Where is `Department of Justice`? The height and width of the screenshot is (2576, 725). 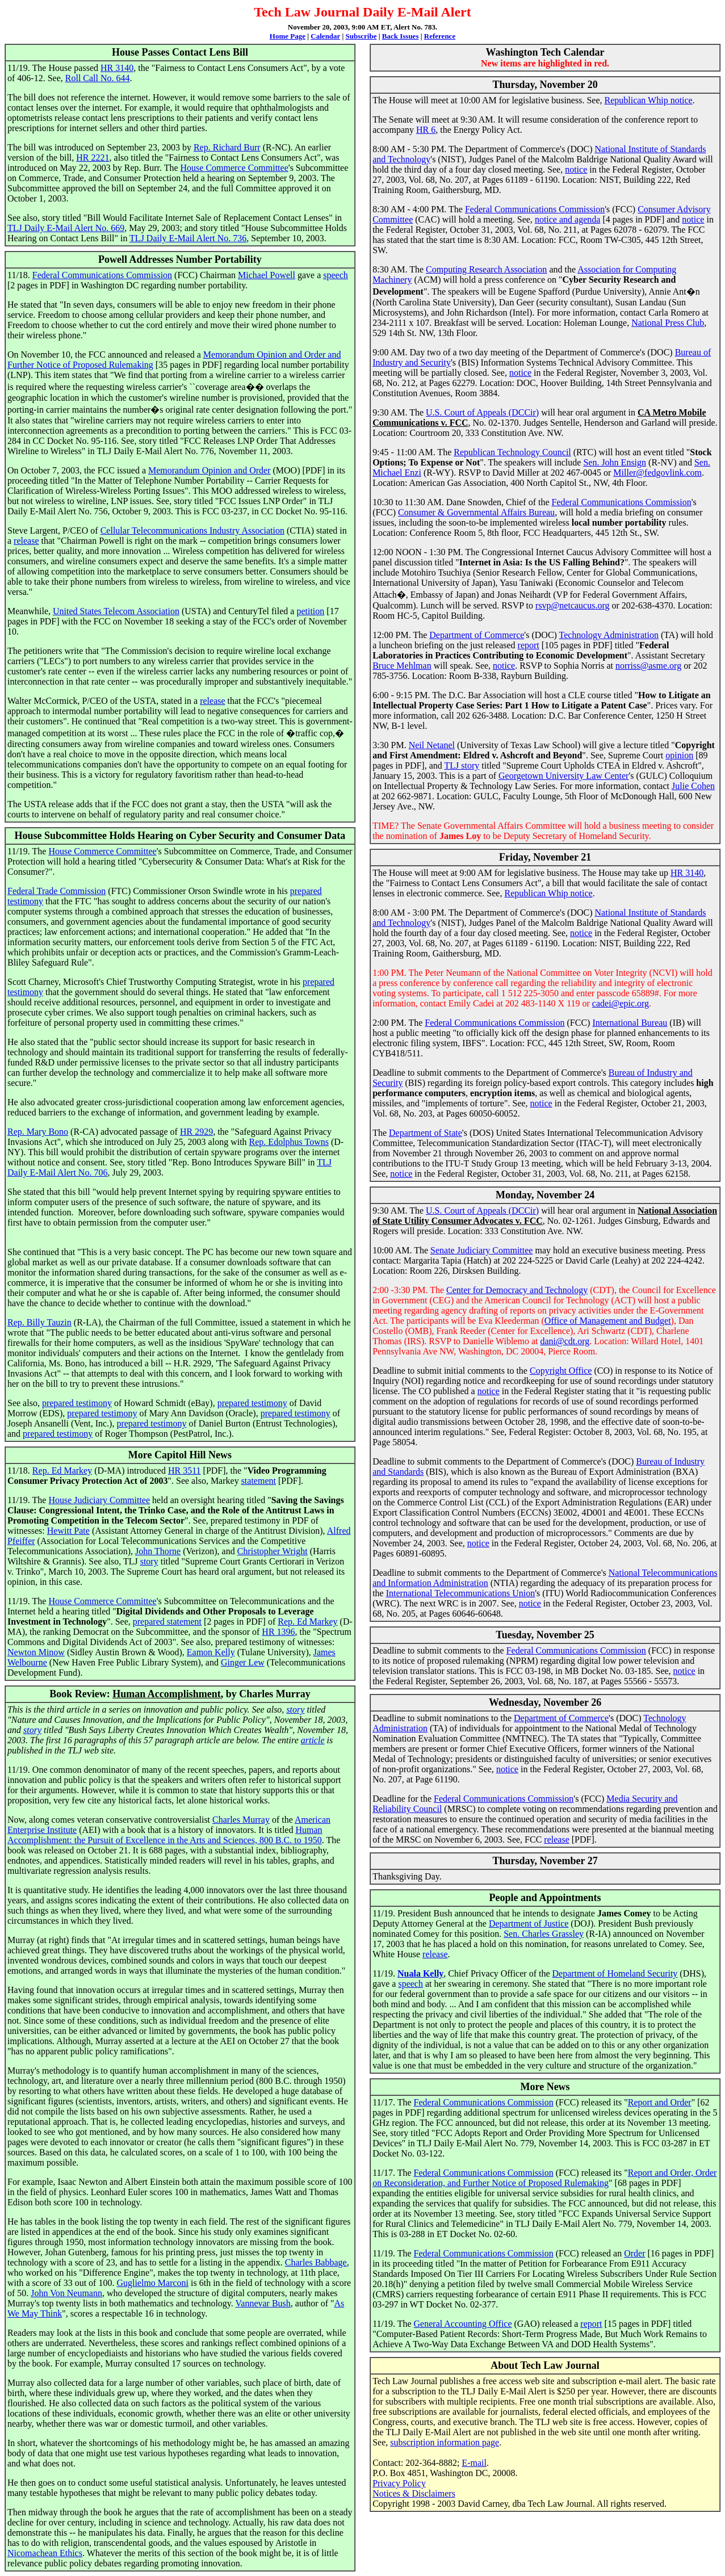
Department of Justice is located at coordinates (528, 1923).